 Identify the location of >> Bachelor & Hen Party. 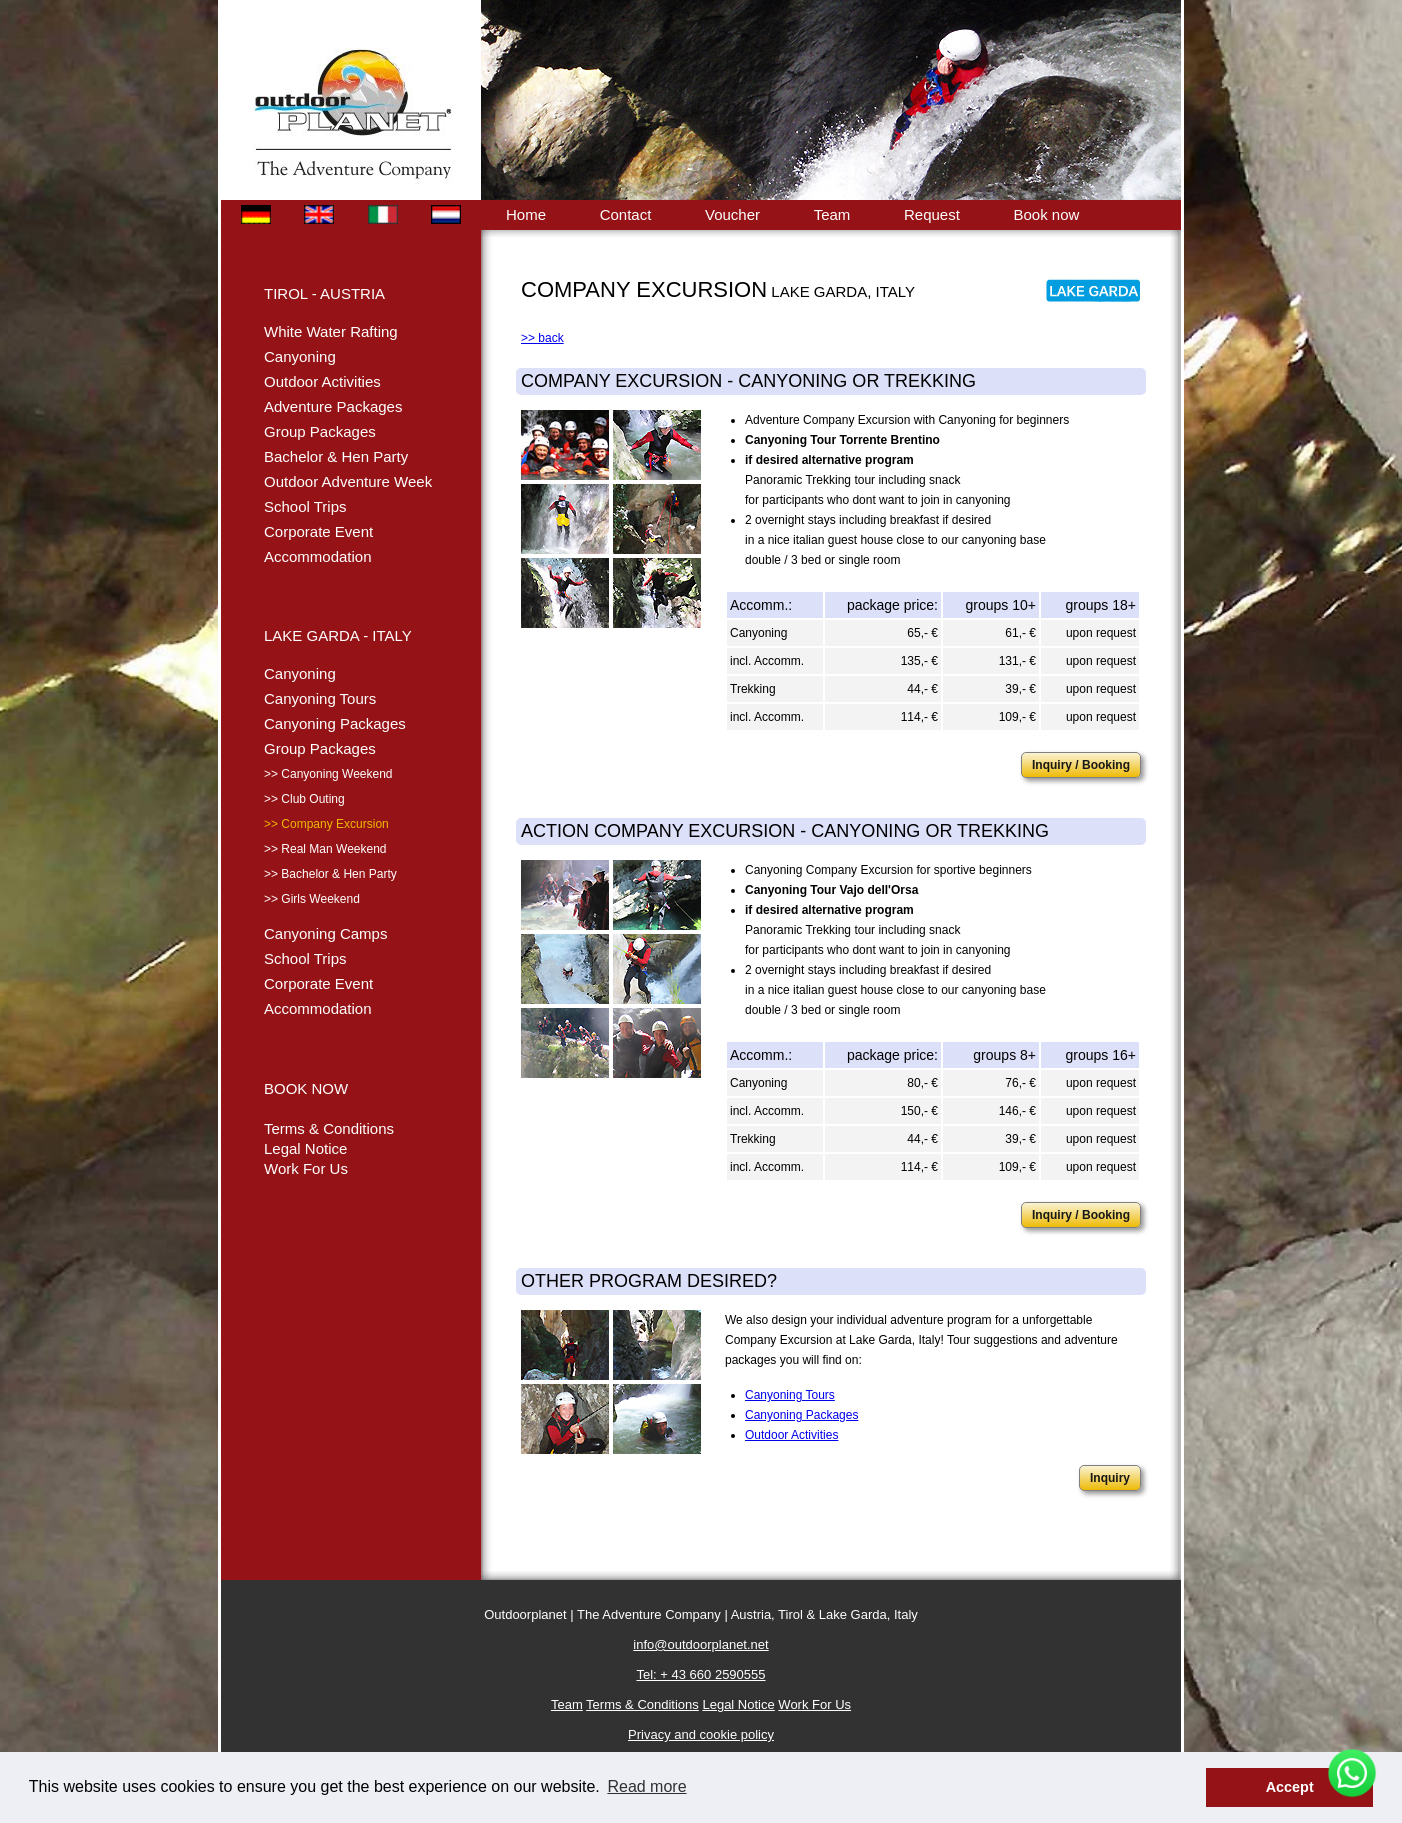
(330, 874).